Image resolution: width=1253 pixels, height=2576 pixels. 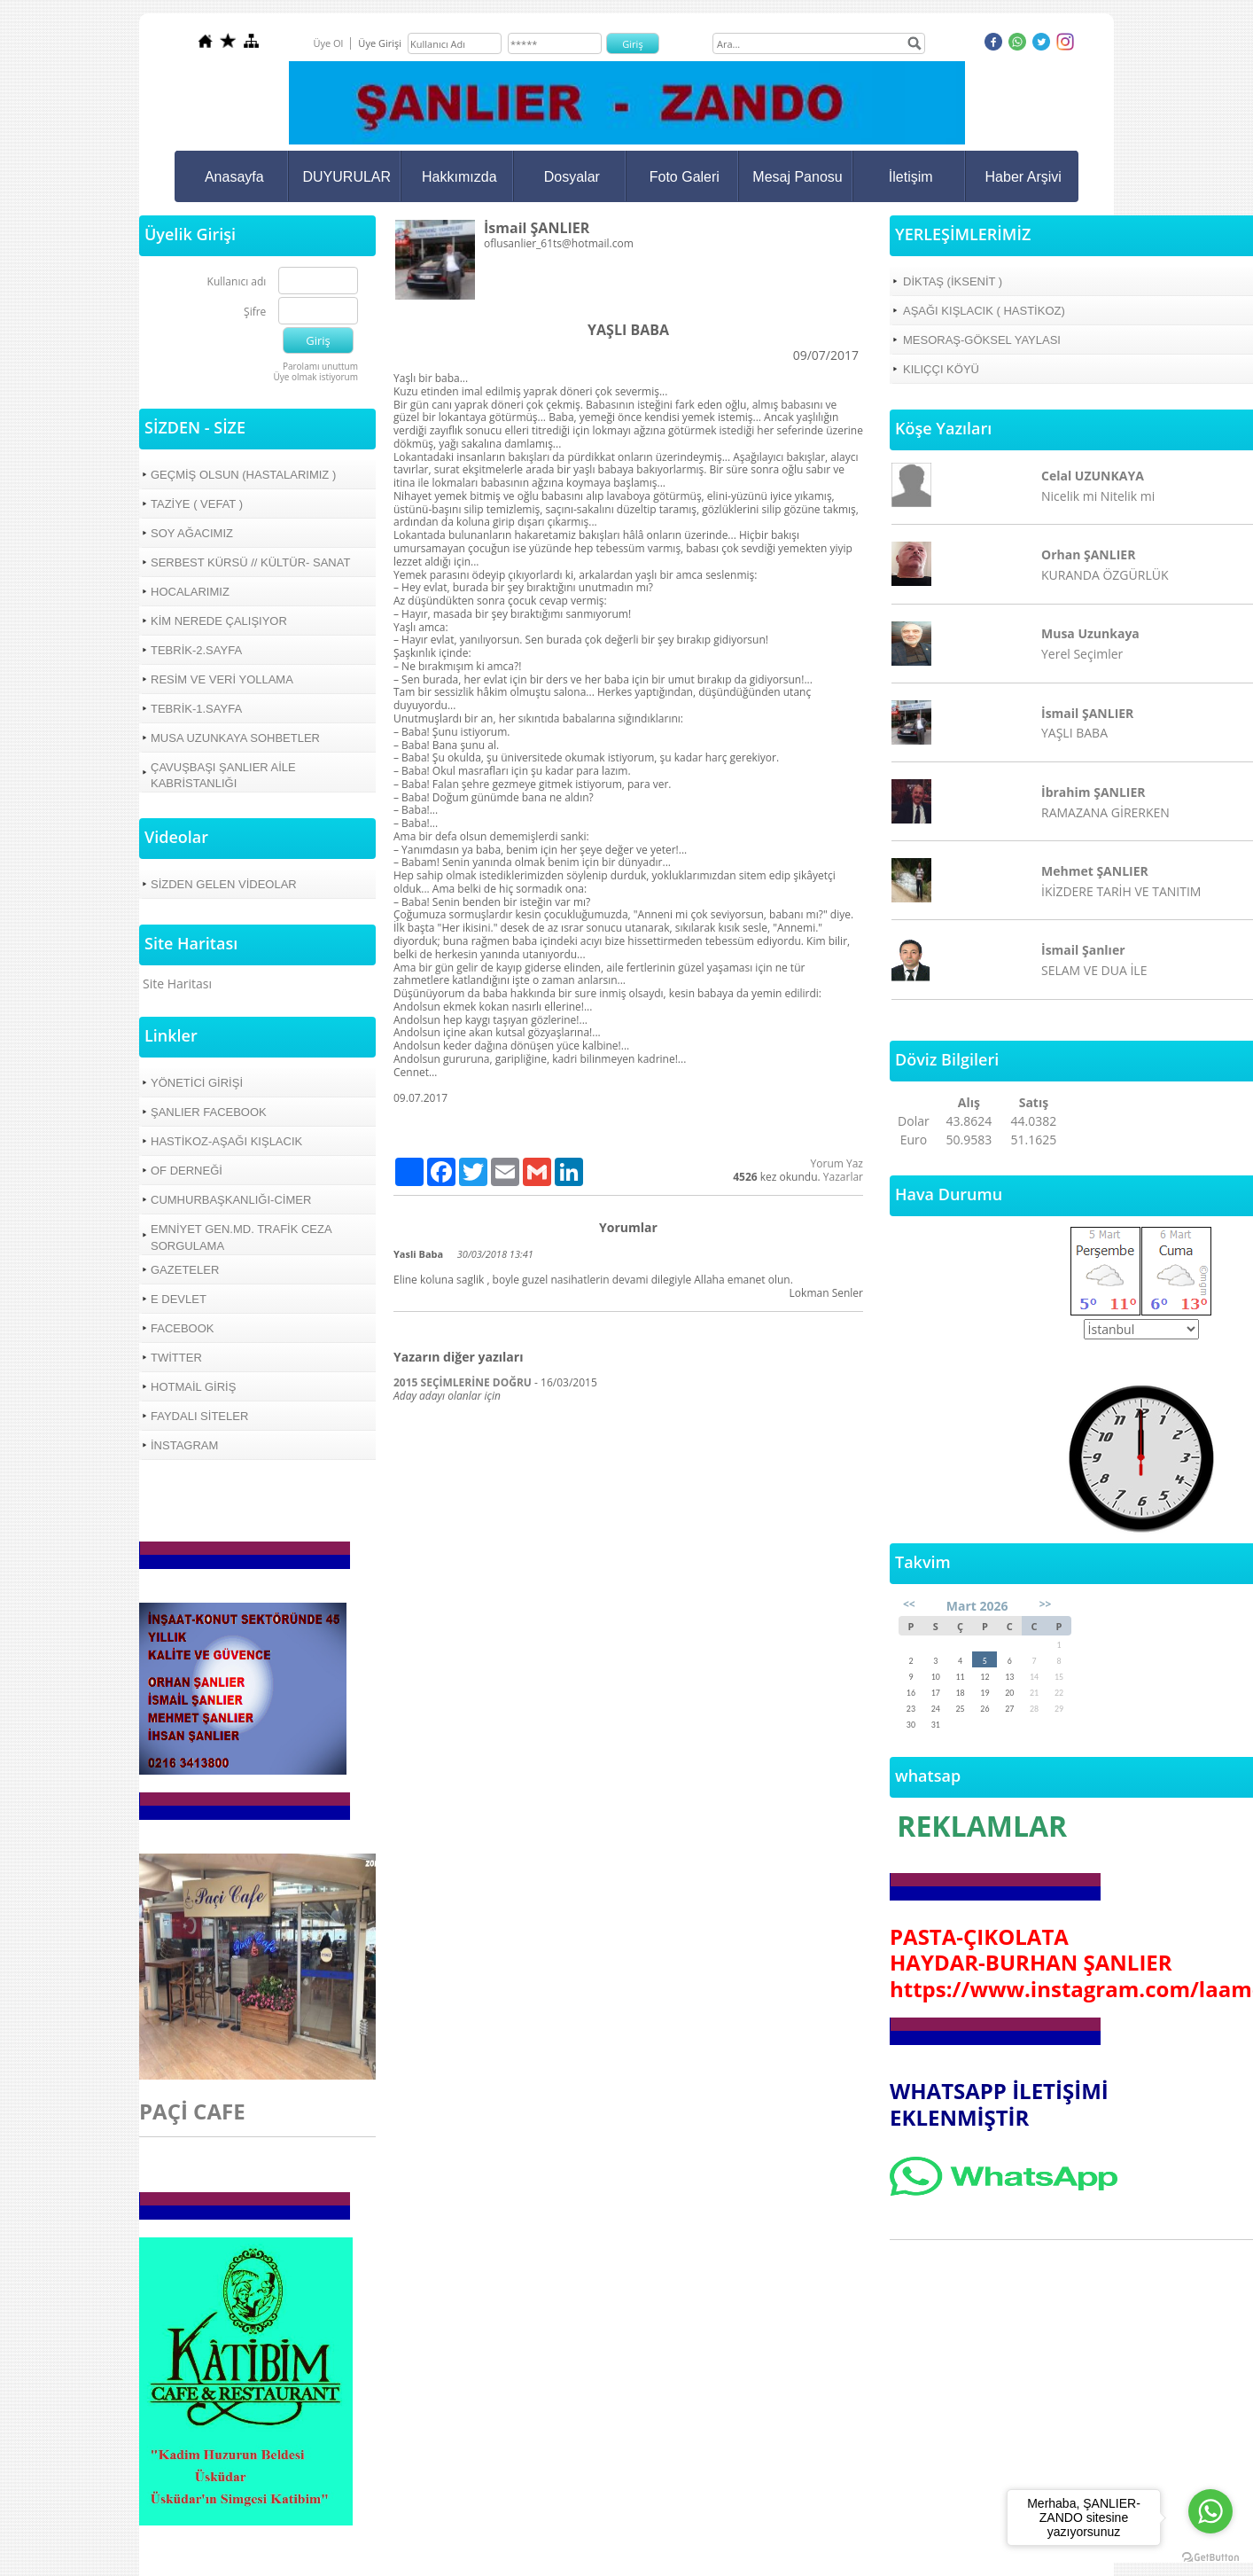 I want to click on Yorum Yaz, so click(x=837, y=1163).